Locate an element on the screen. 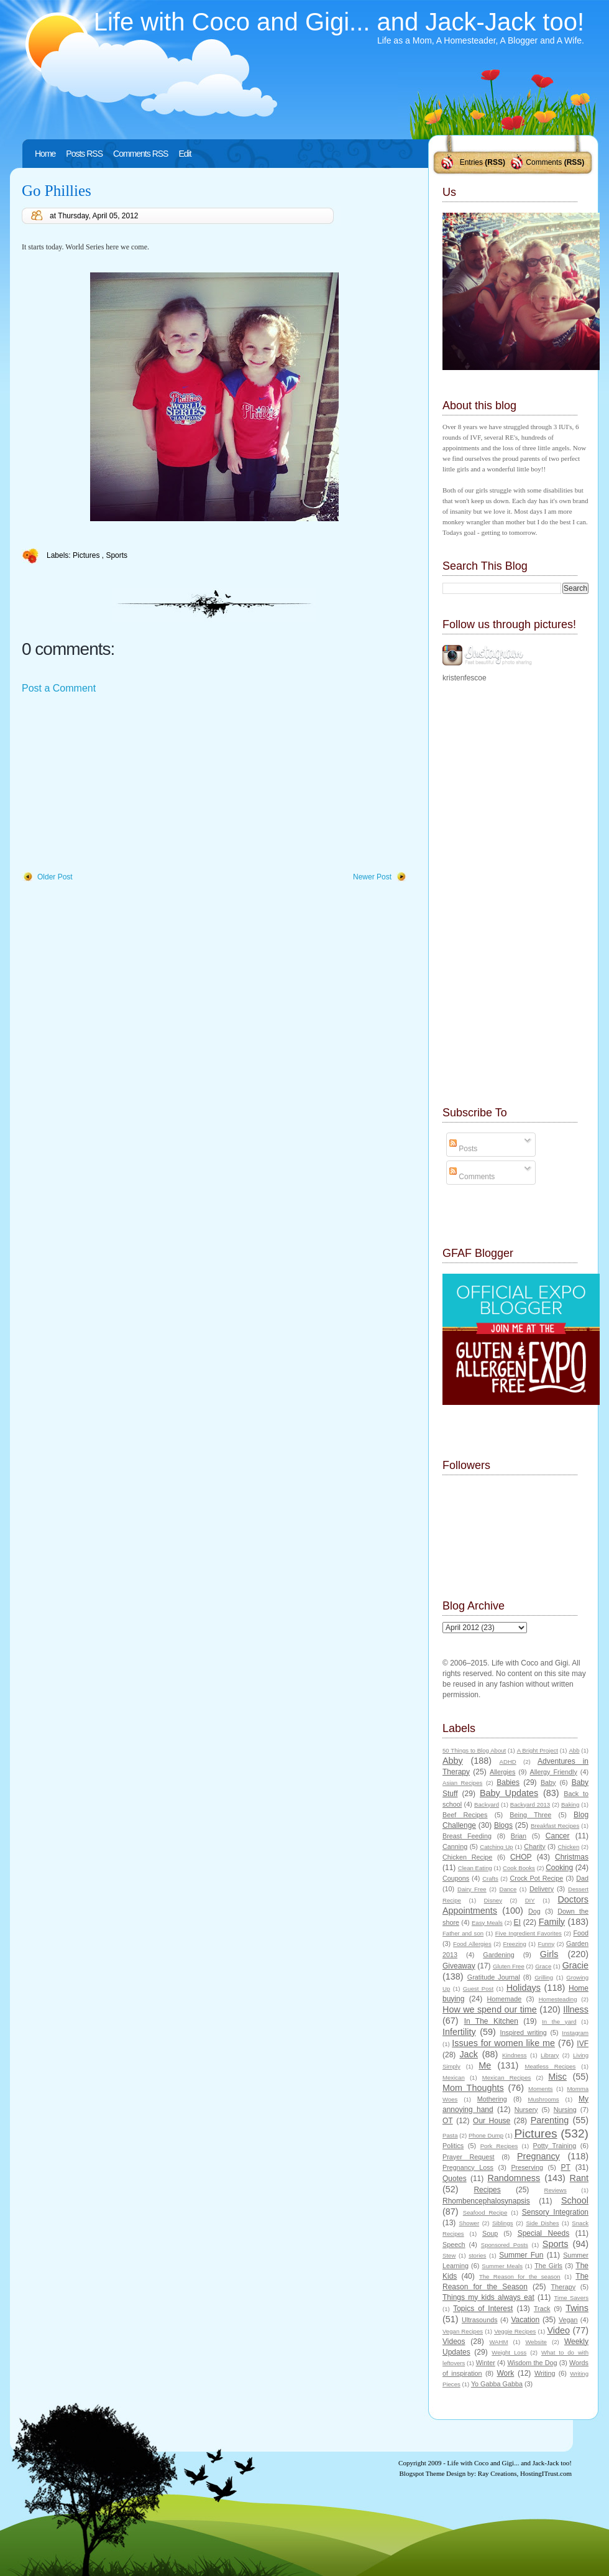 Image resolution: width=609 pixels, height=2576 pixels. A Bright Project is located at coordinates (537, 1750).